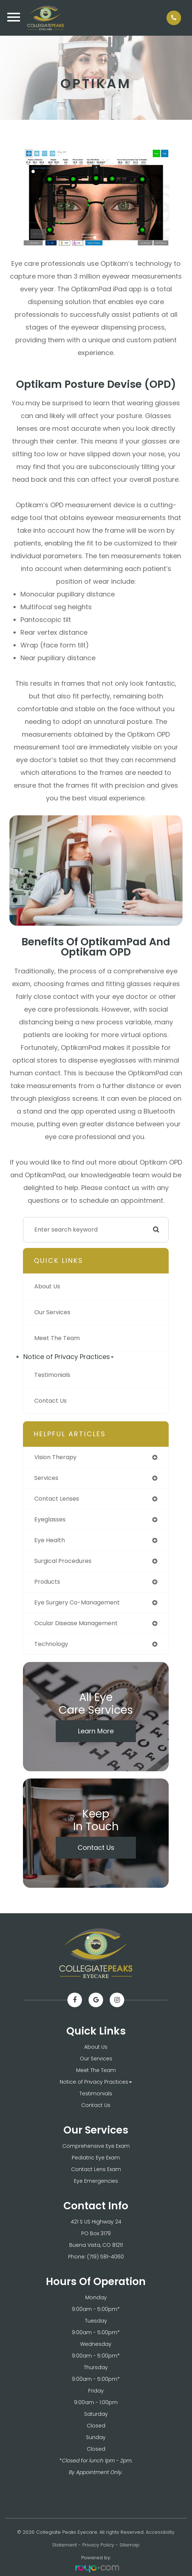  Describe the element at coordinates (50, 1401) in the screenshot. I see `Contact Us` at that location.